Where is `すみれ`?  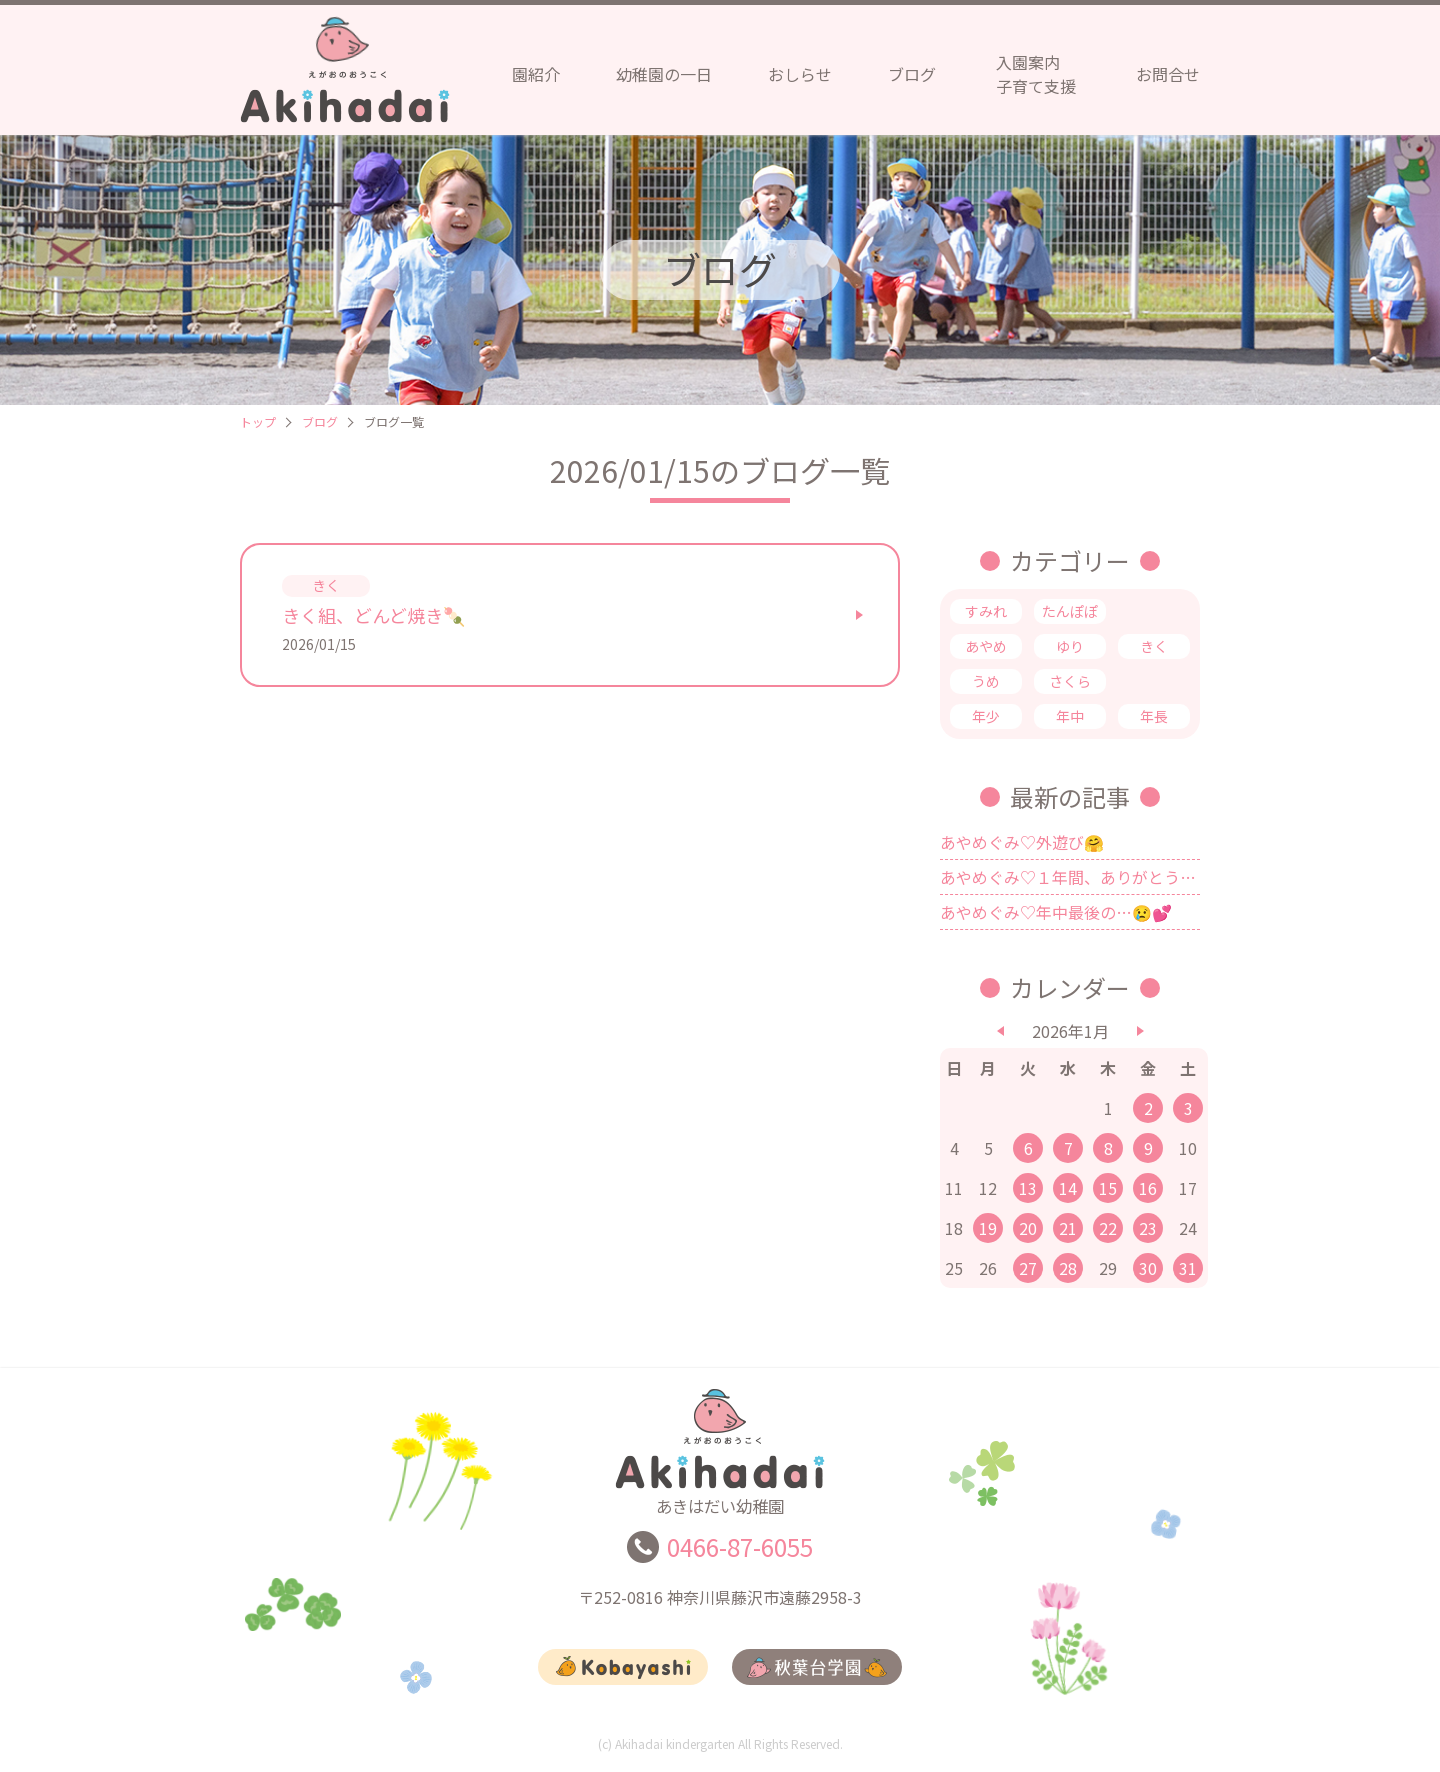 すみれ is located at coordinates (986, 611).